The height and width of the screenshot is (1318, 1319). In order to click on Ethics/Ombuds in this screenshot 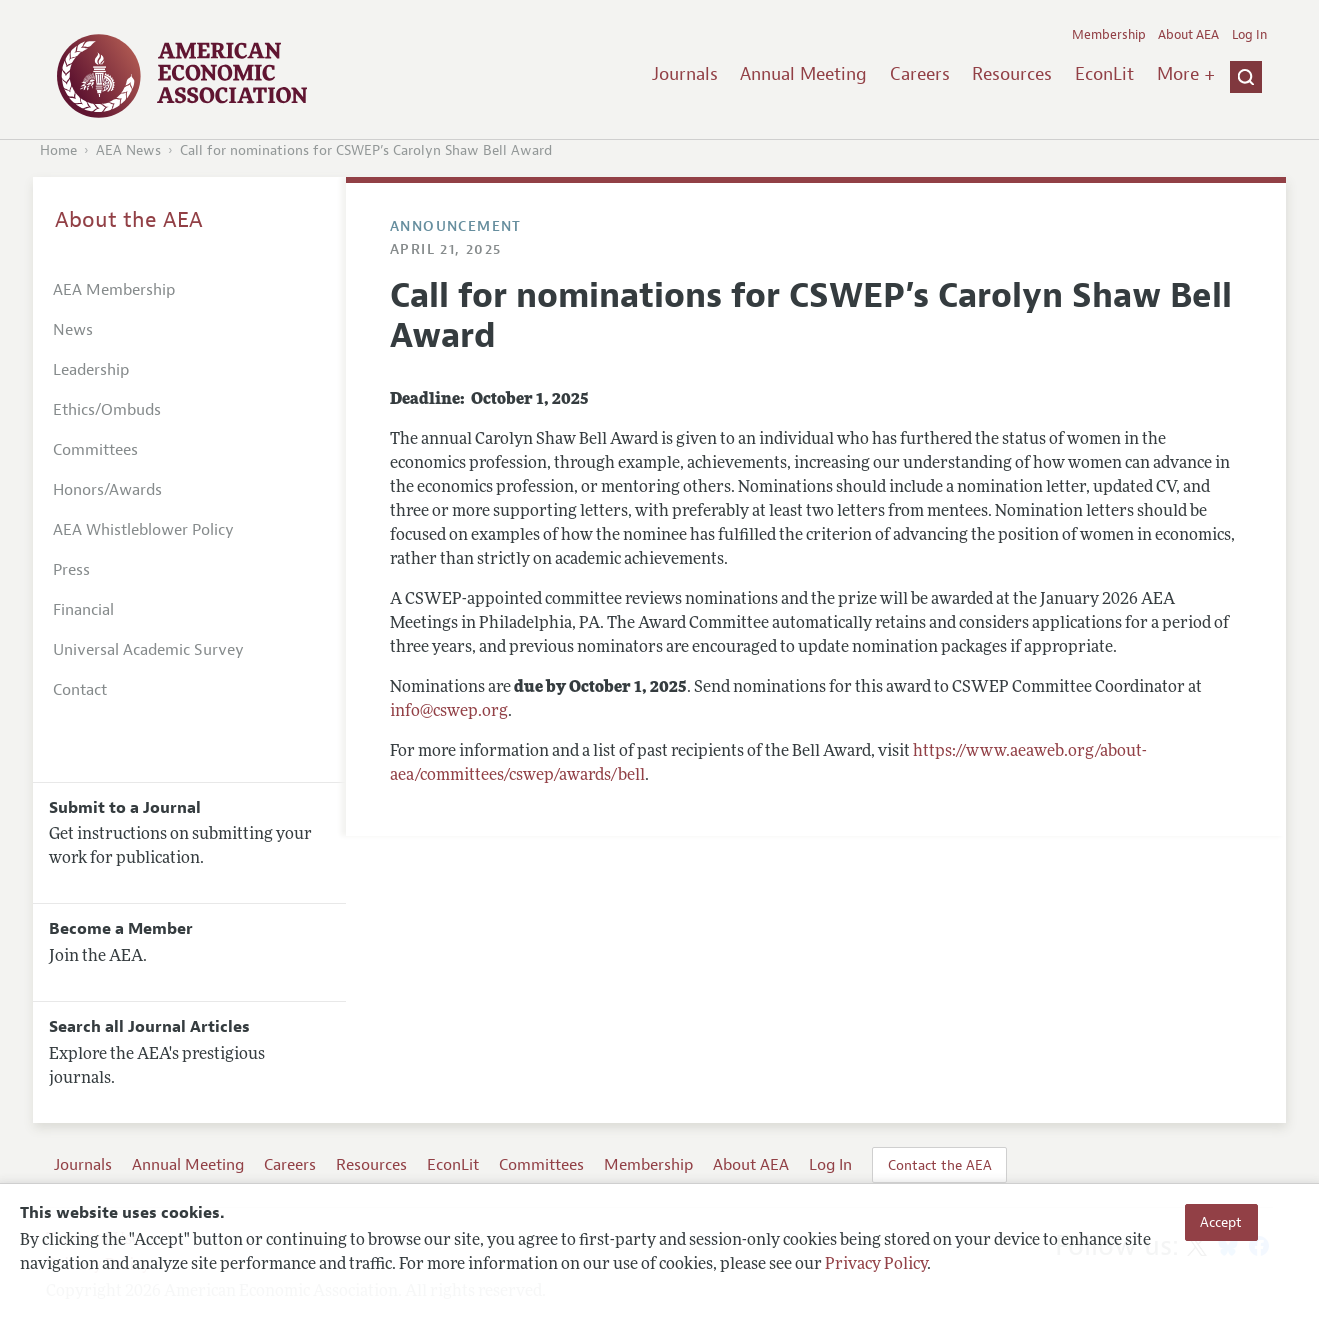, I will do `click(107, 410)`.